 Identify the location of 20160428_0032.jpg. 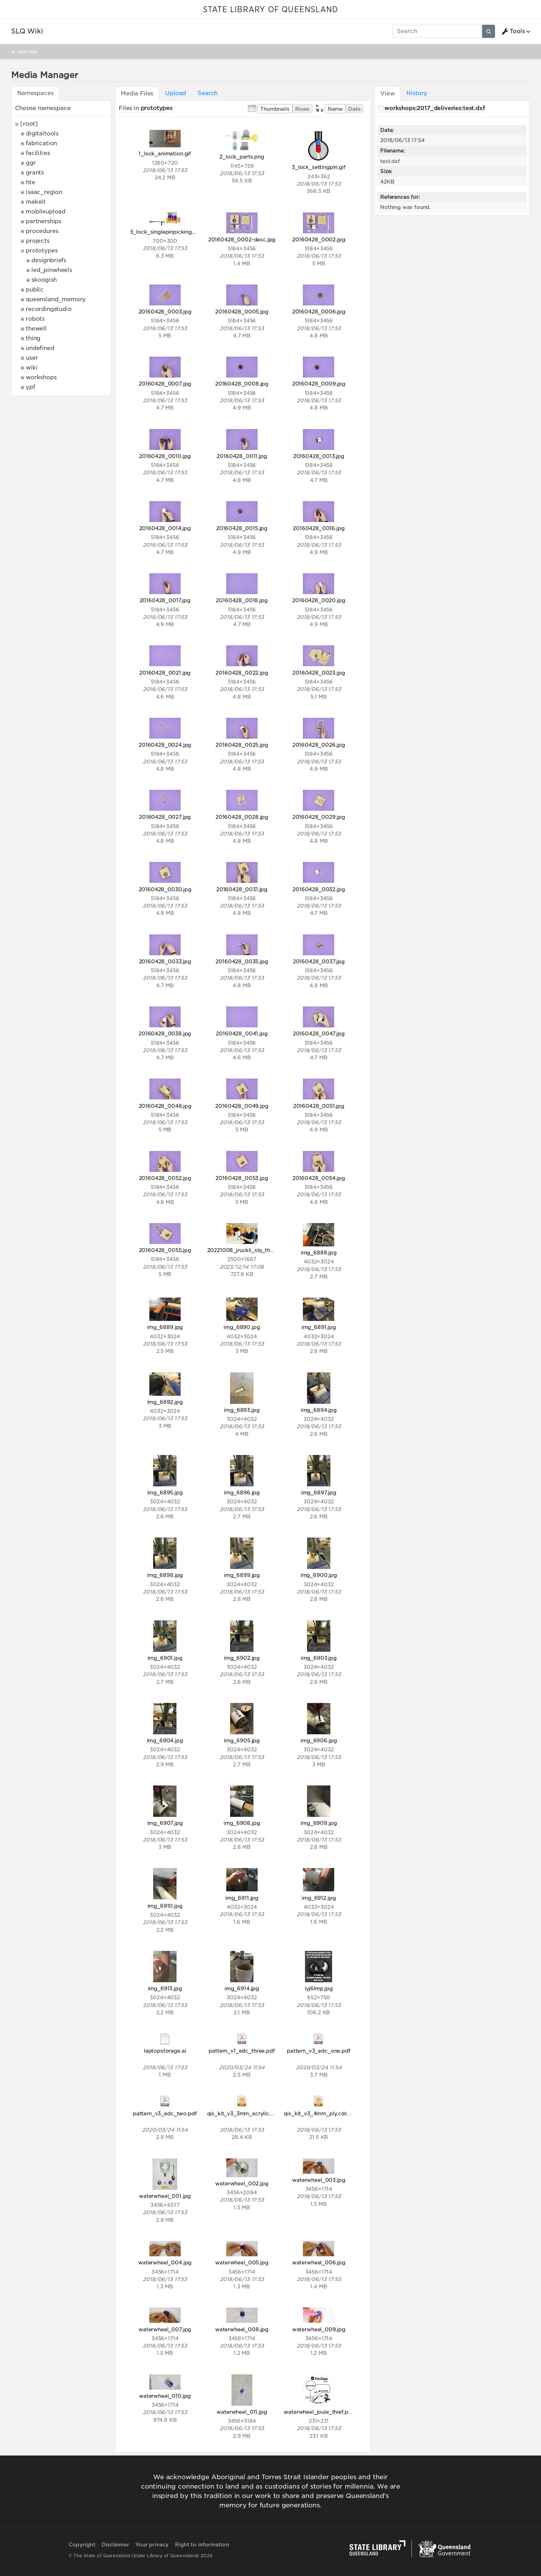
(318, 889).